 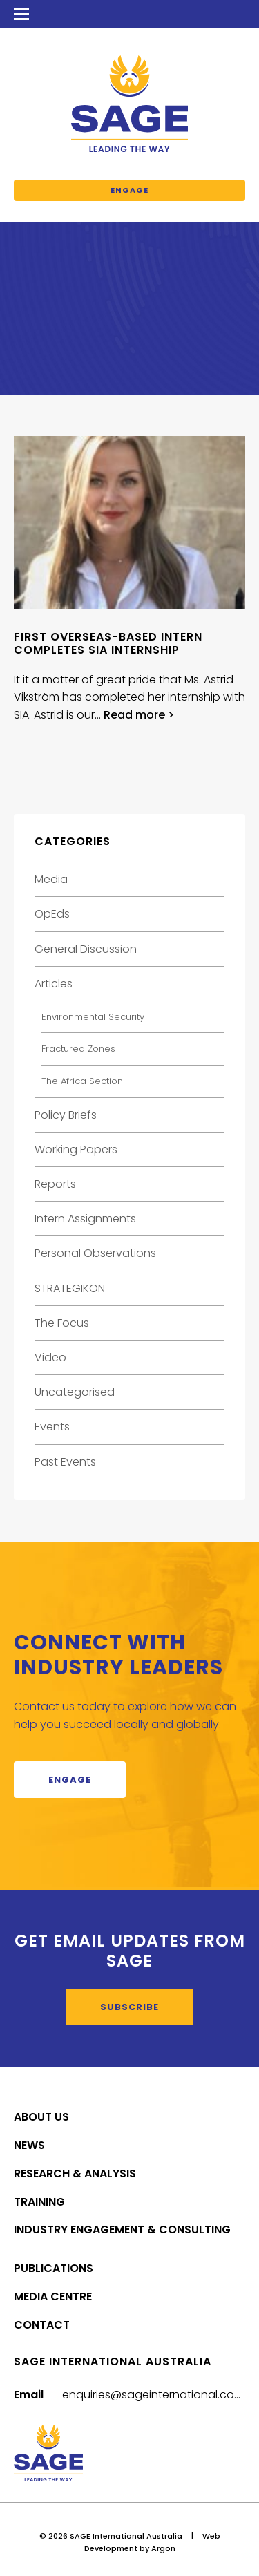 I want to click on OpEds, so click(x=52, y=914).